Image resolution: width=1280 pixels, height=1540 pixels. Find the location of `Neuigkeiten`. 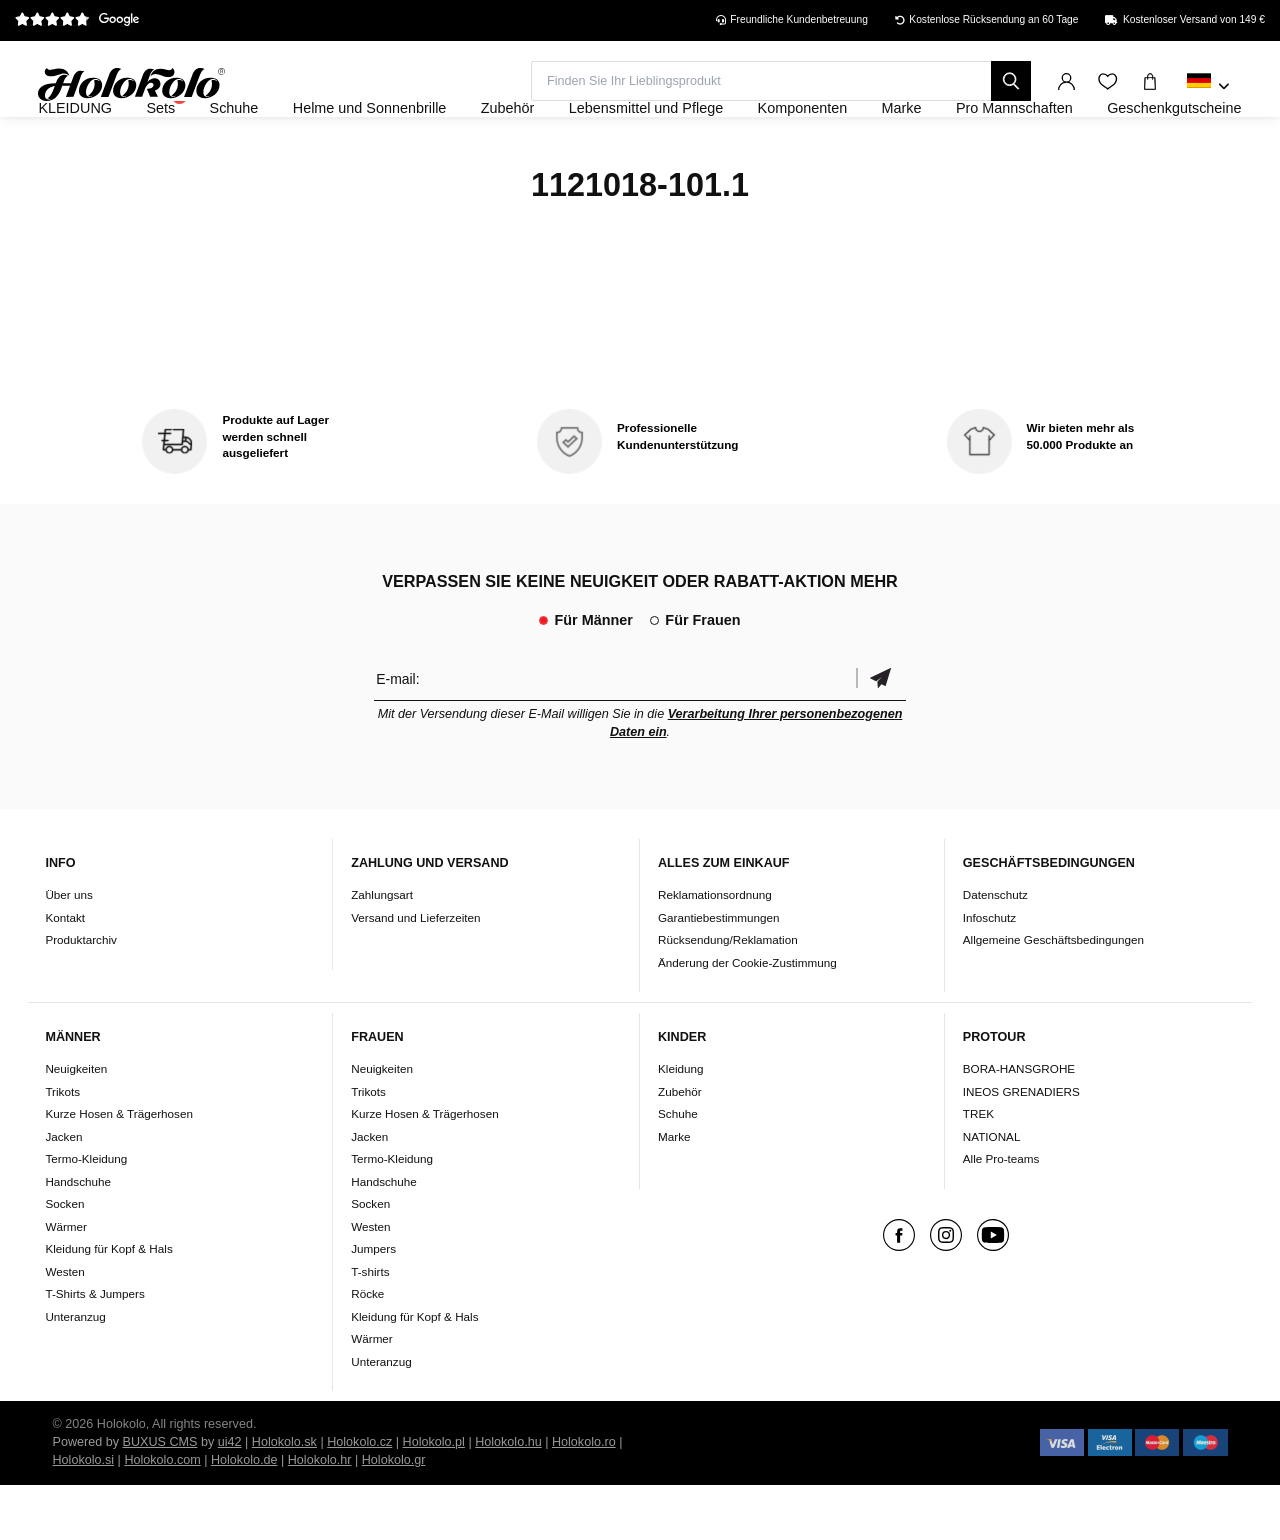

Neuigkeiten is located at coordinates (76, 1123).